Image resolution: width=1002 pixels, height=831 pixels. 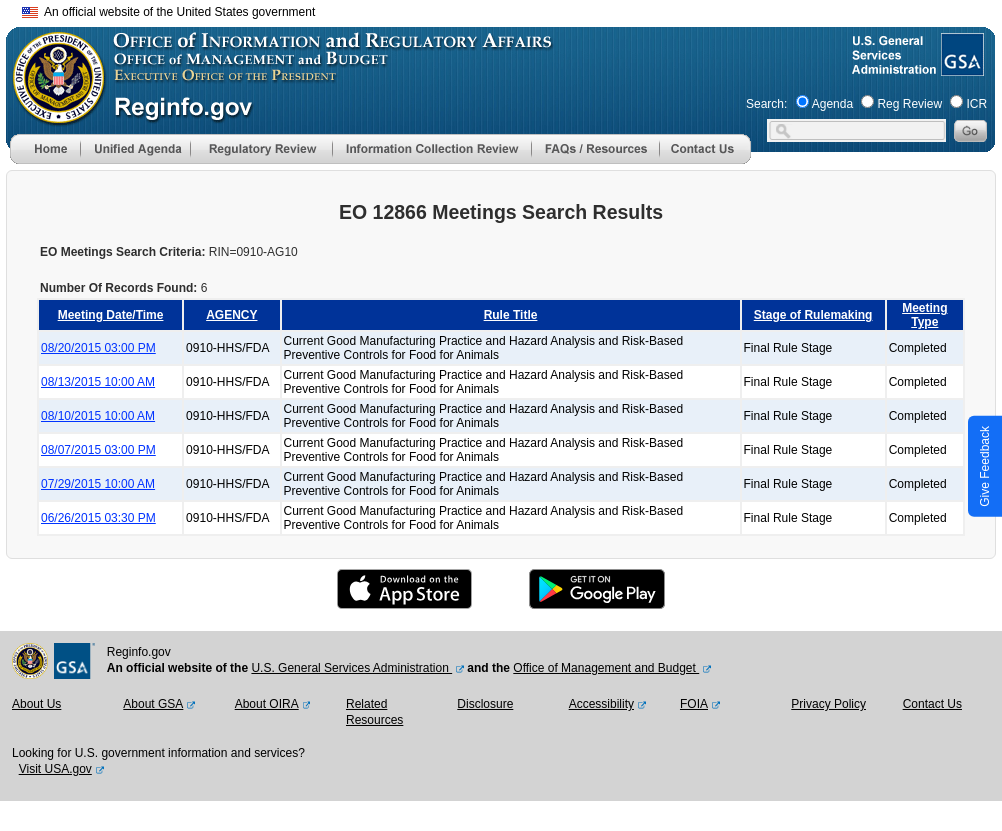 What do you see at coordinates (98, 484) in the screenshot?
I see `07/29/2015 10:00 AM` at bounding box center [98, 484].